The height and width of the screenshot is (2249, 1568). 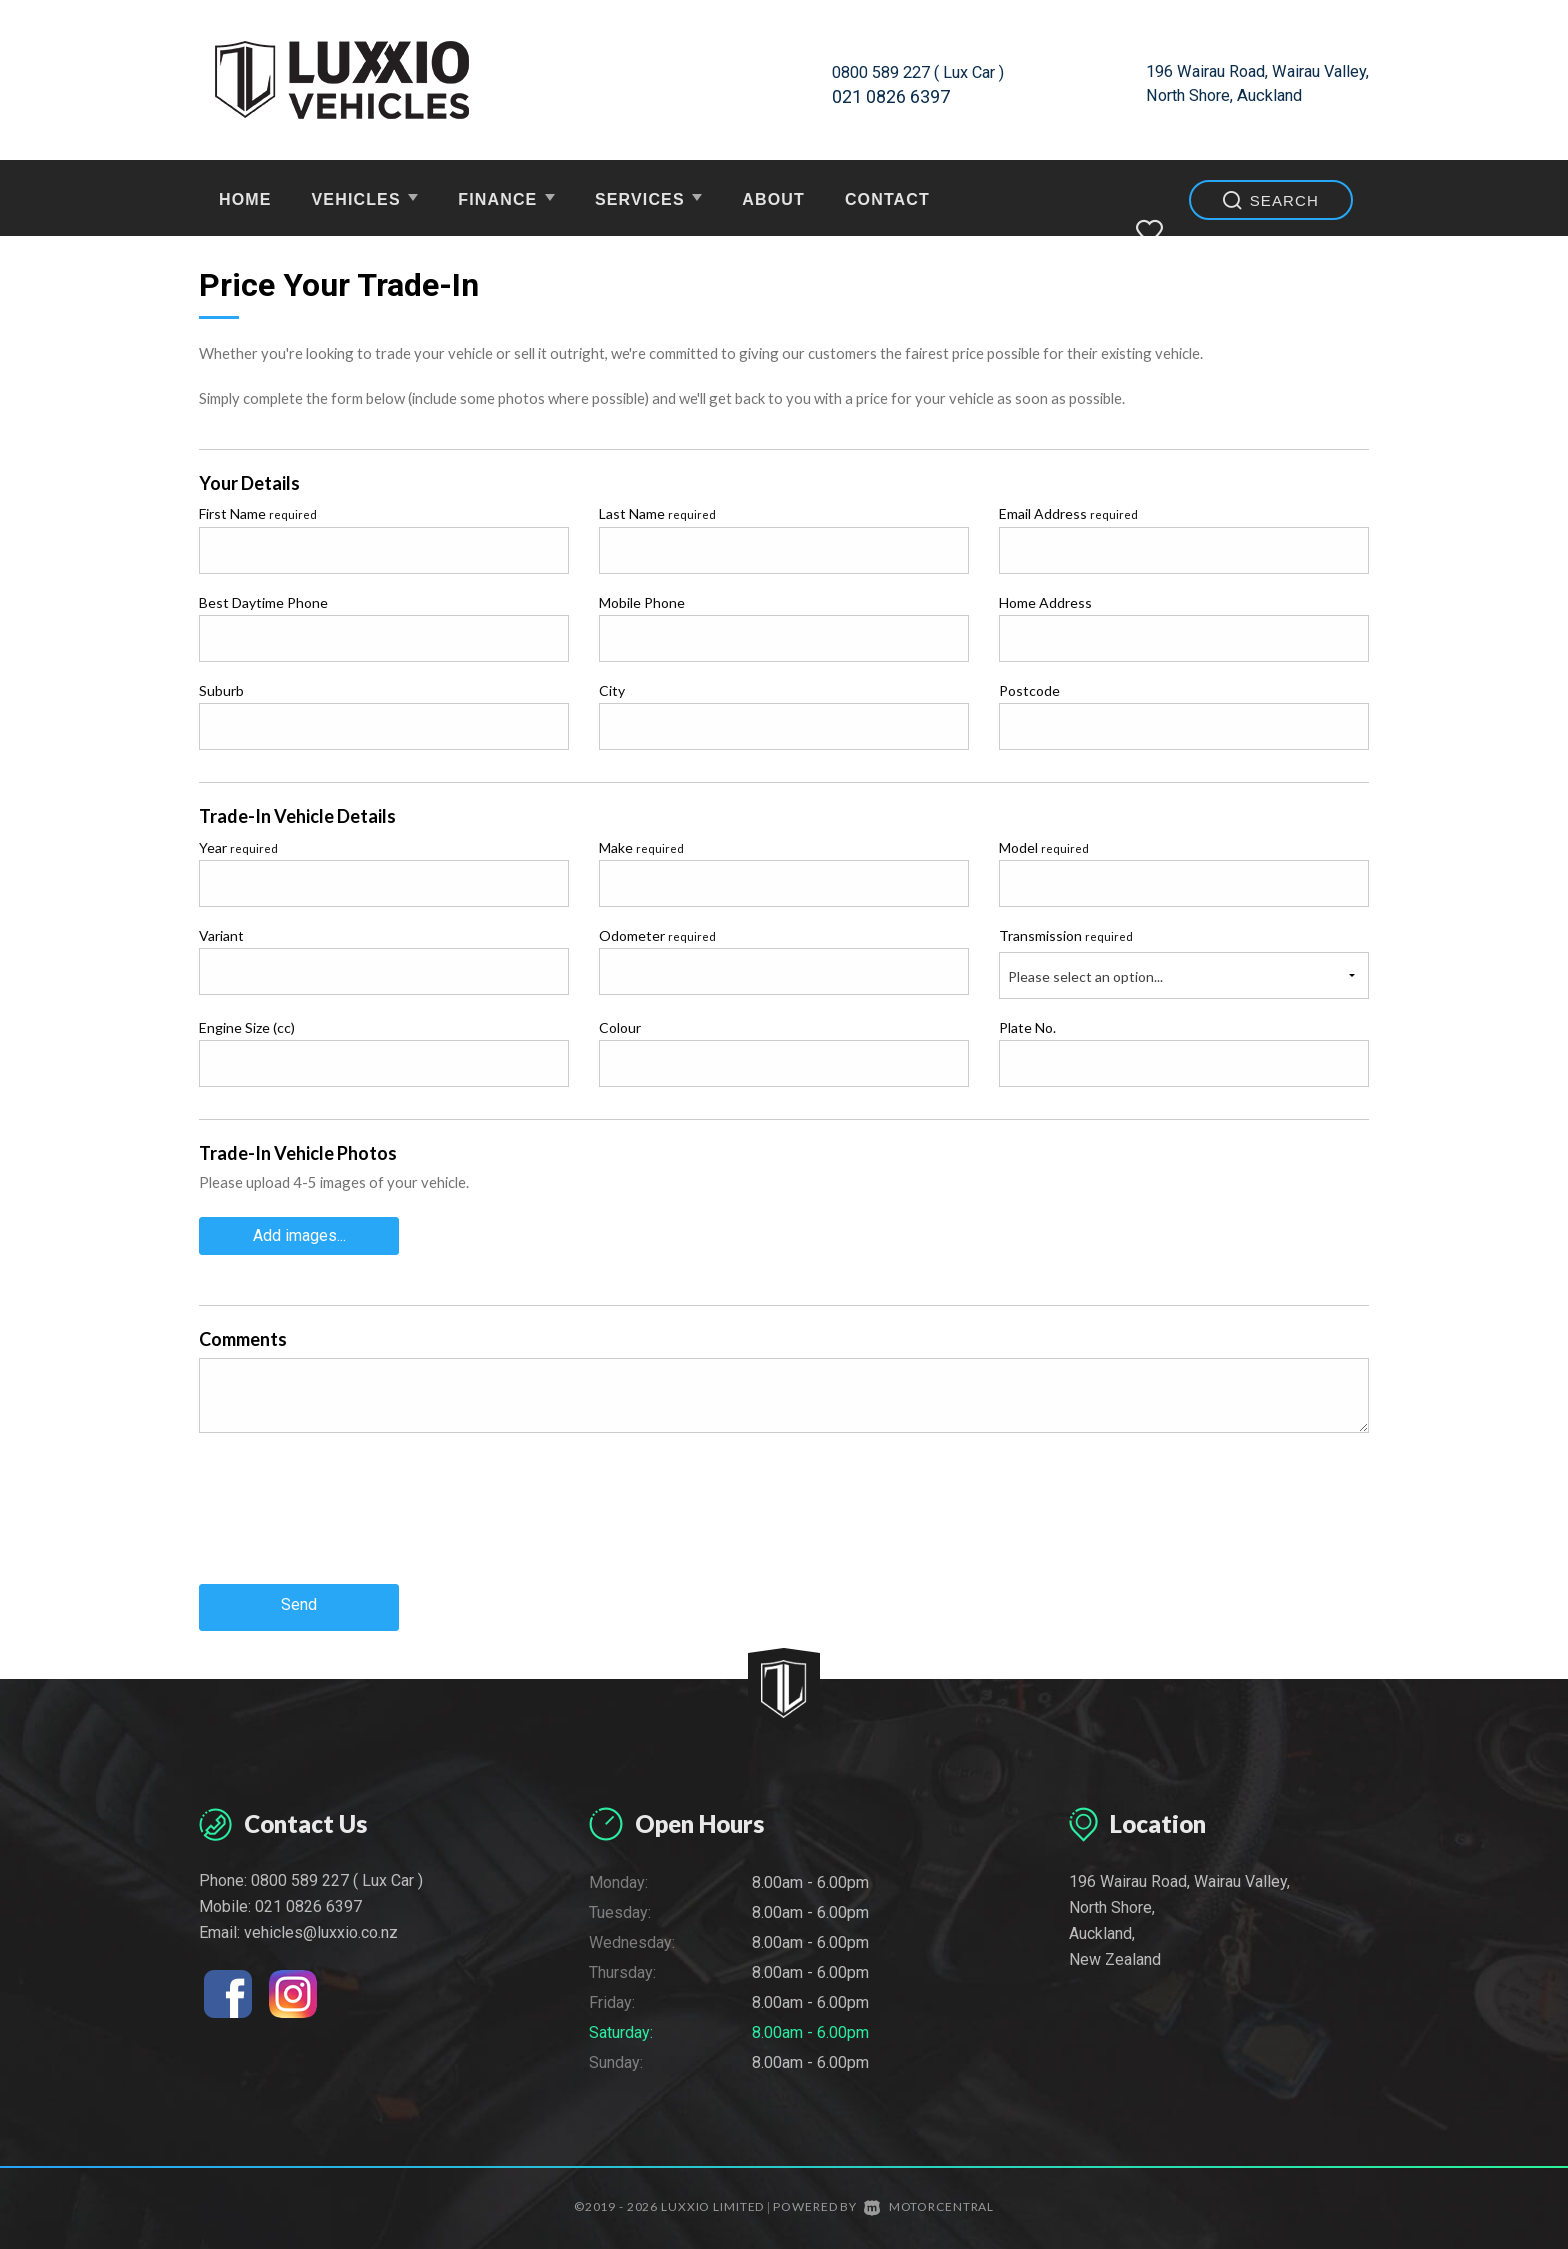 I want to click on Suburb, so click(x=221, y=690).